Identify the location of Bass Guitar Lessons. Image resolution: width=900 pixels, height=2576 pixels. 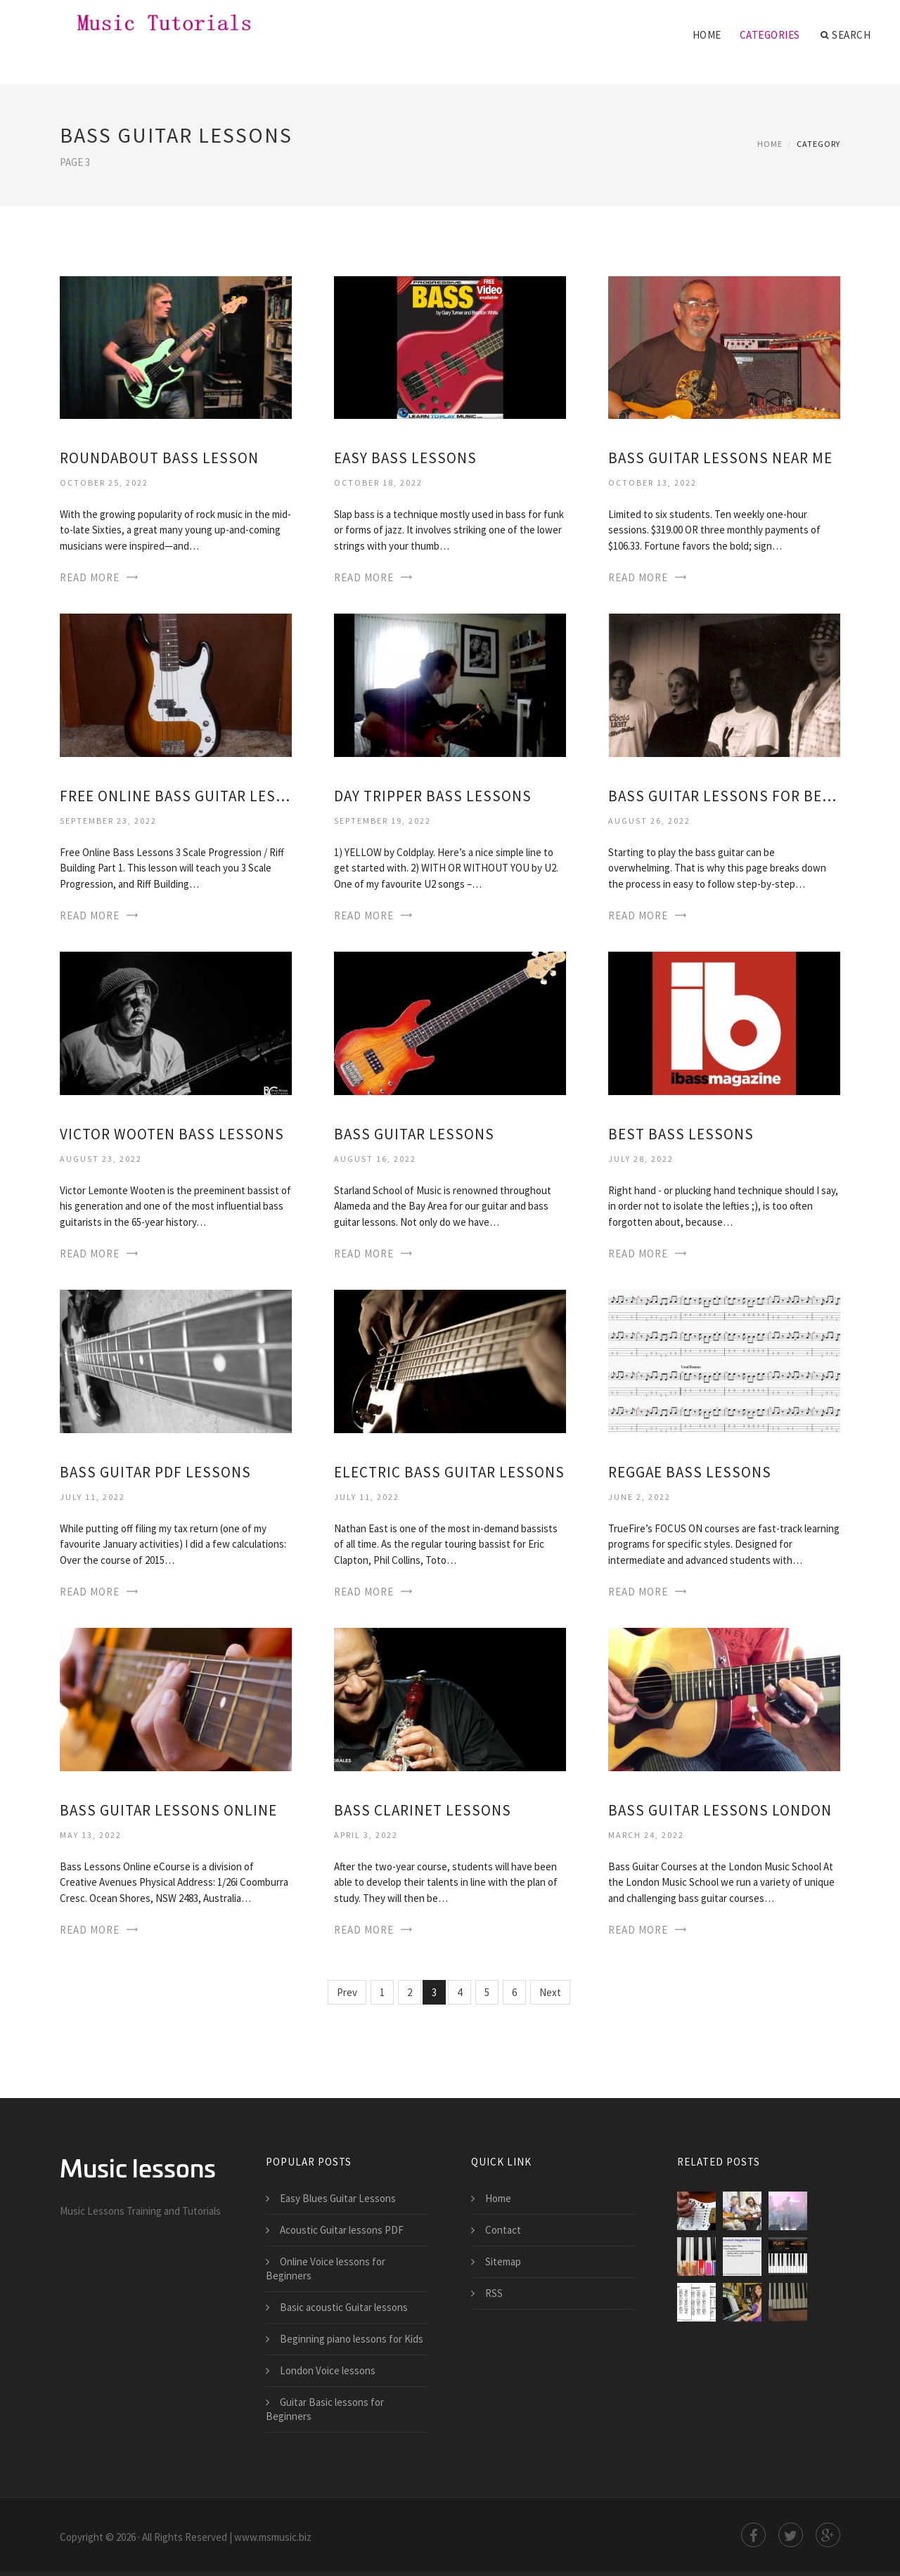
(414, 1134).